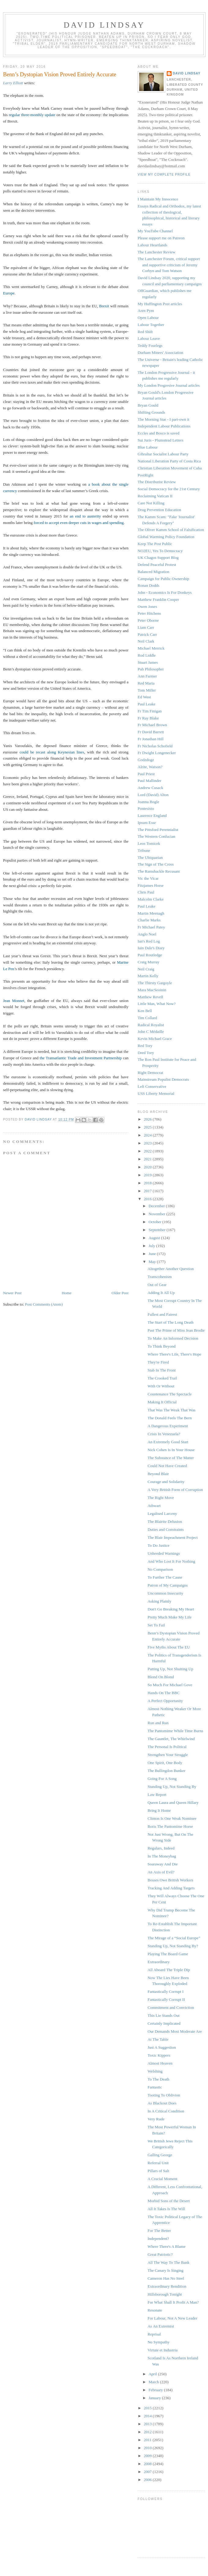 The width and height of the screenshot is (208, 2576). What do you see at coordinates (173, 1802) in the screenshot?
I see `Queen Laura and Queen Hillary` at bounding box center [173, 1802].